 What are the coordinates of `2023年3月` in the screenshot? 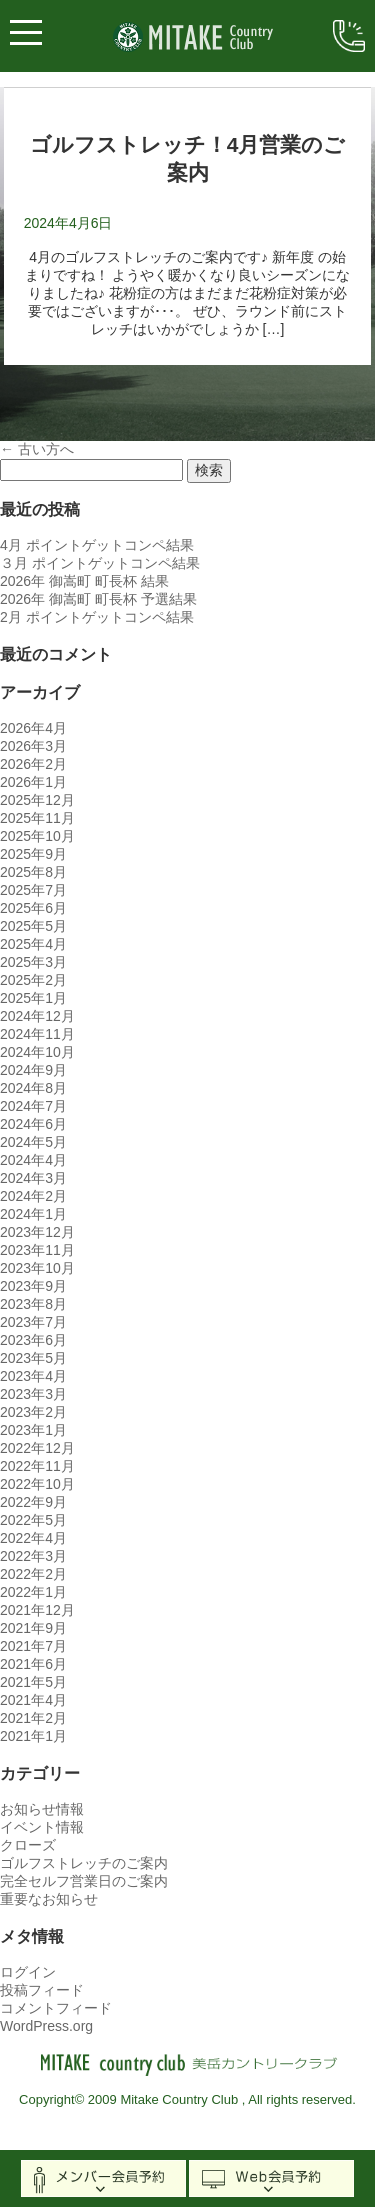 It's located at (33, 1394).